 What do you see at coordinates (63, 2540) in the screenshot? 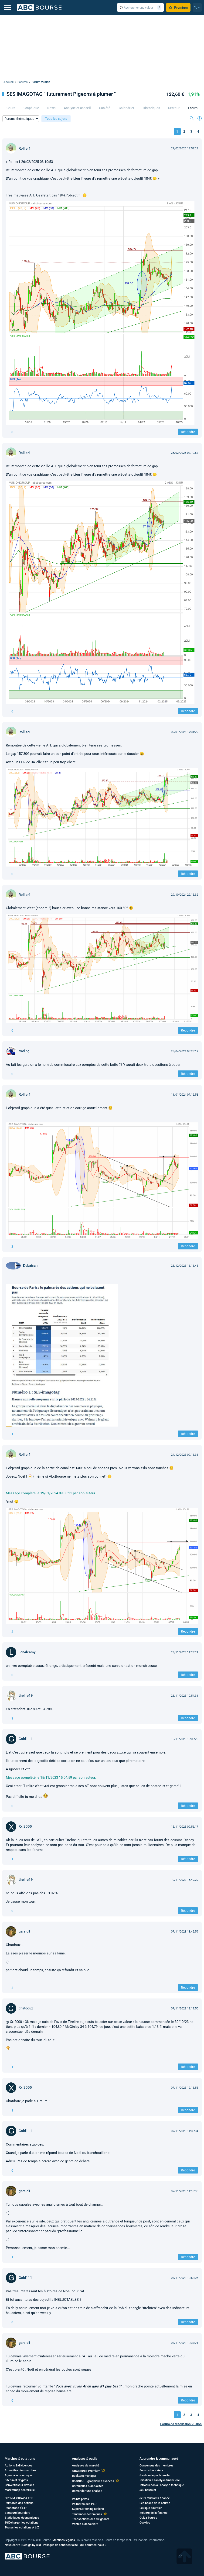
I see `Mentions légales` at bounding box center [63, 2540].